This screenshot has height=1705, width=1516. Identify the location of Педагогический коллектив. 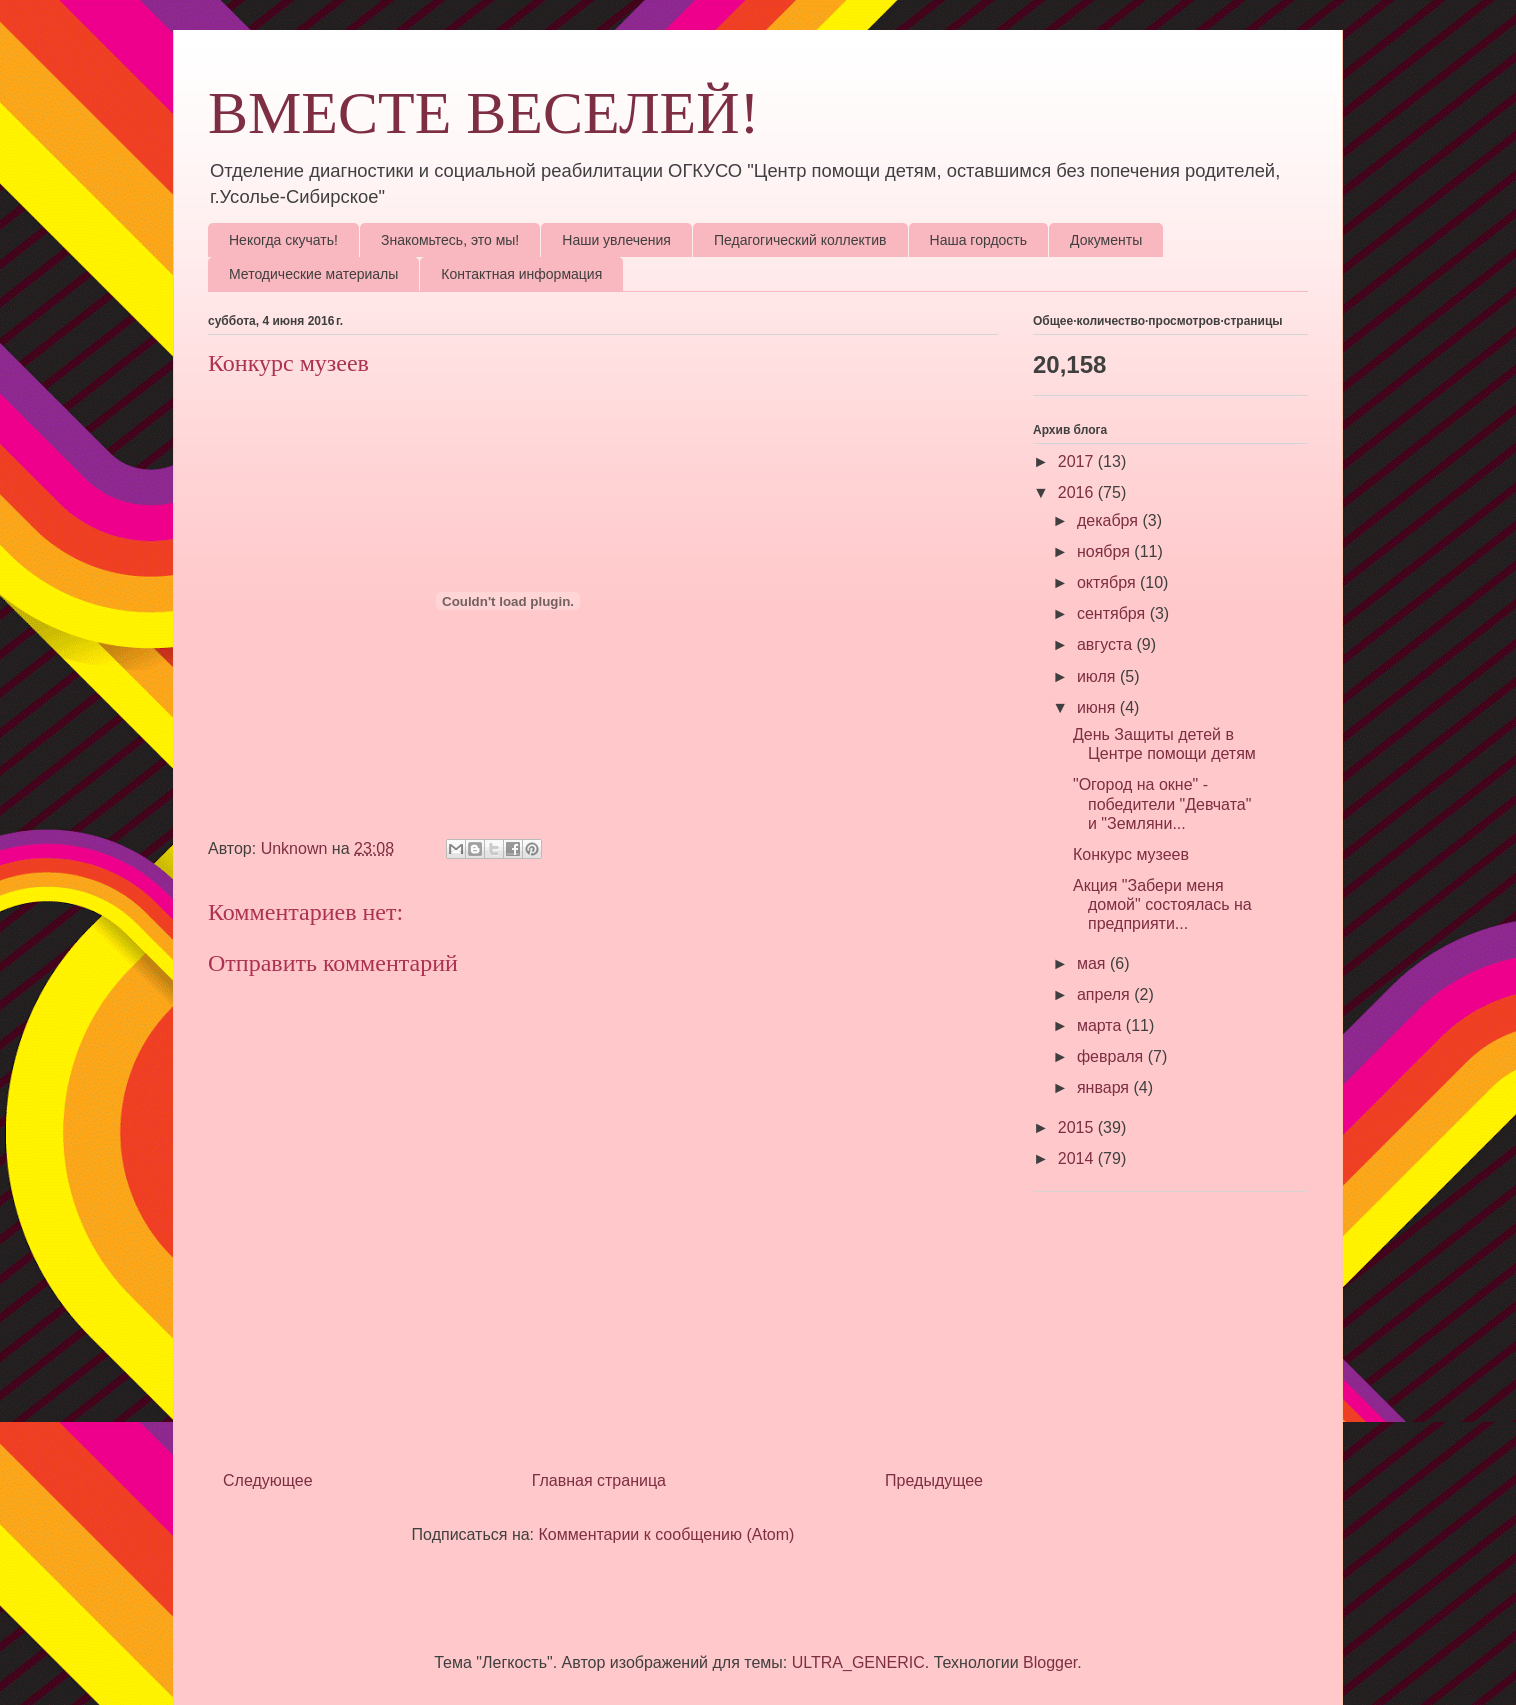
(800, 240).